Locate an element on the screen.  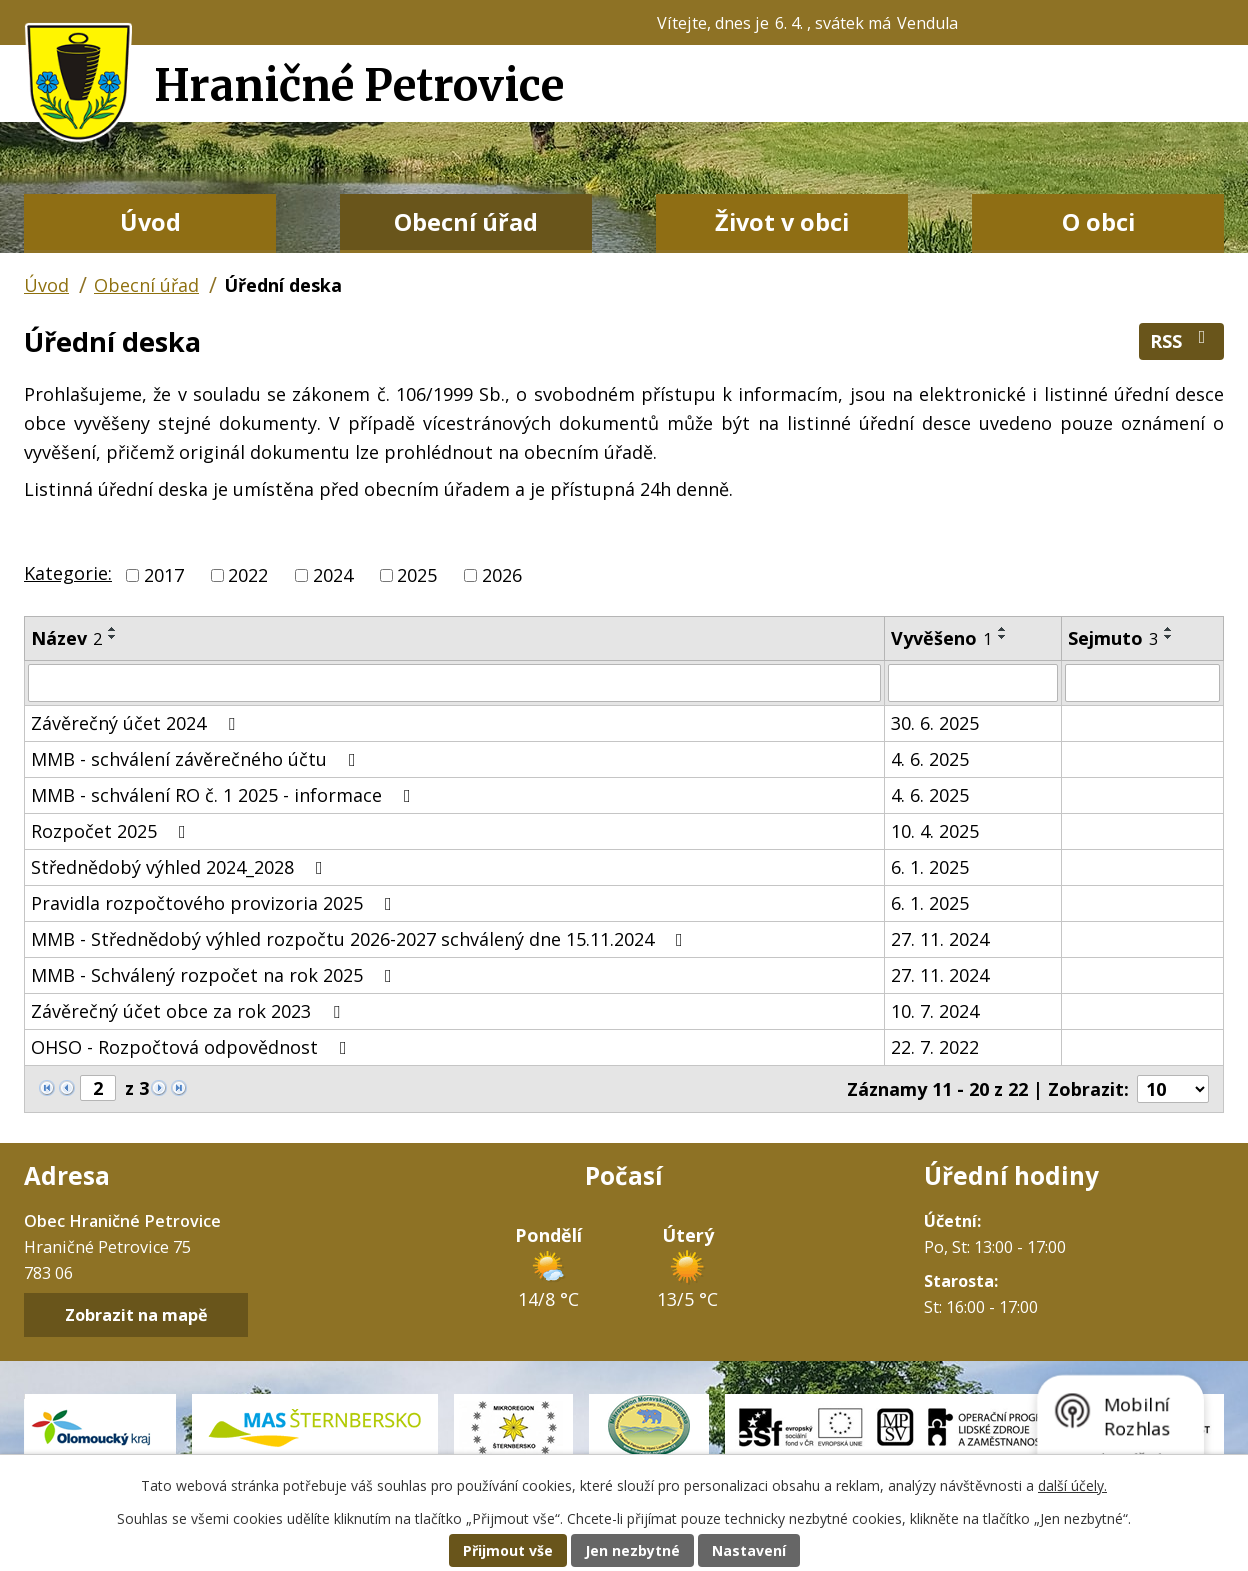
Název is located at coordinates (66, 638).